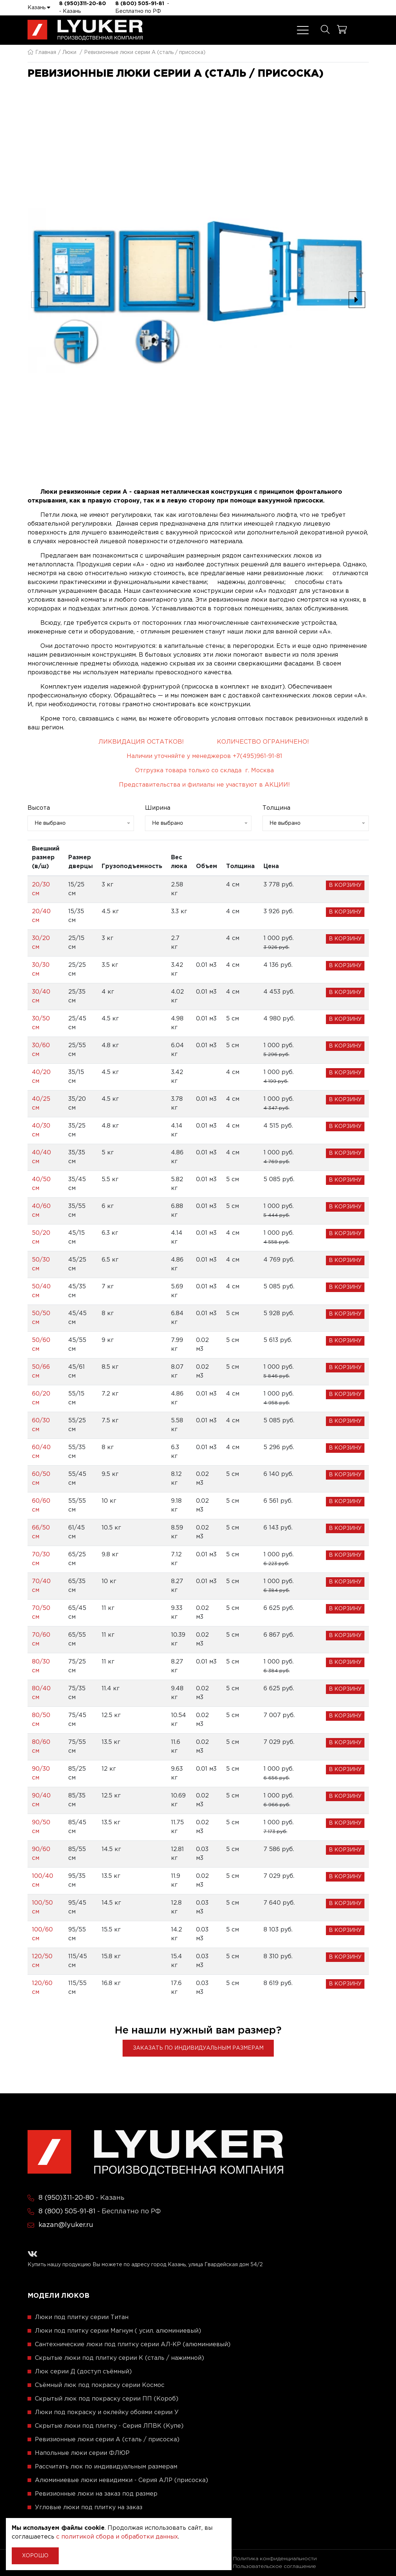  What do you see at coordinates (41, 1586) in the screenshot?
I see `70/40 см` at bounding box center [41, 1586].